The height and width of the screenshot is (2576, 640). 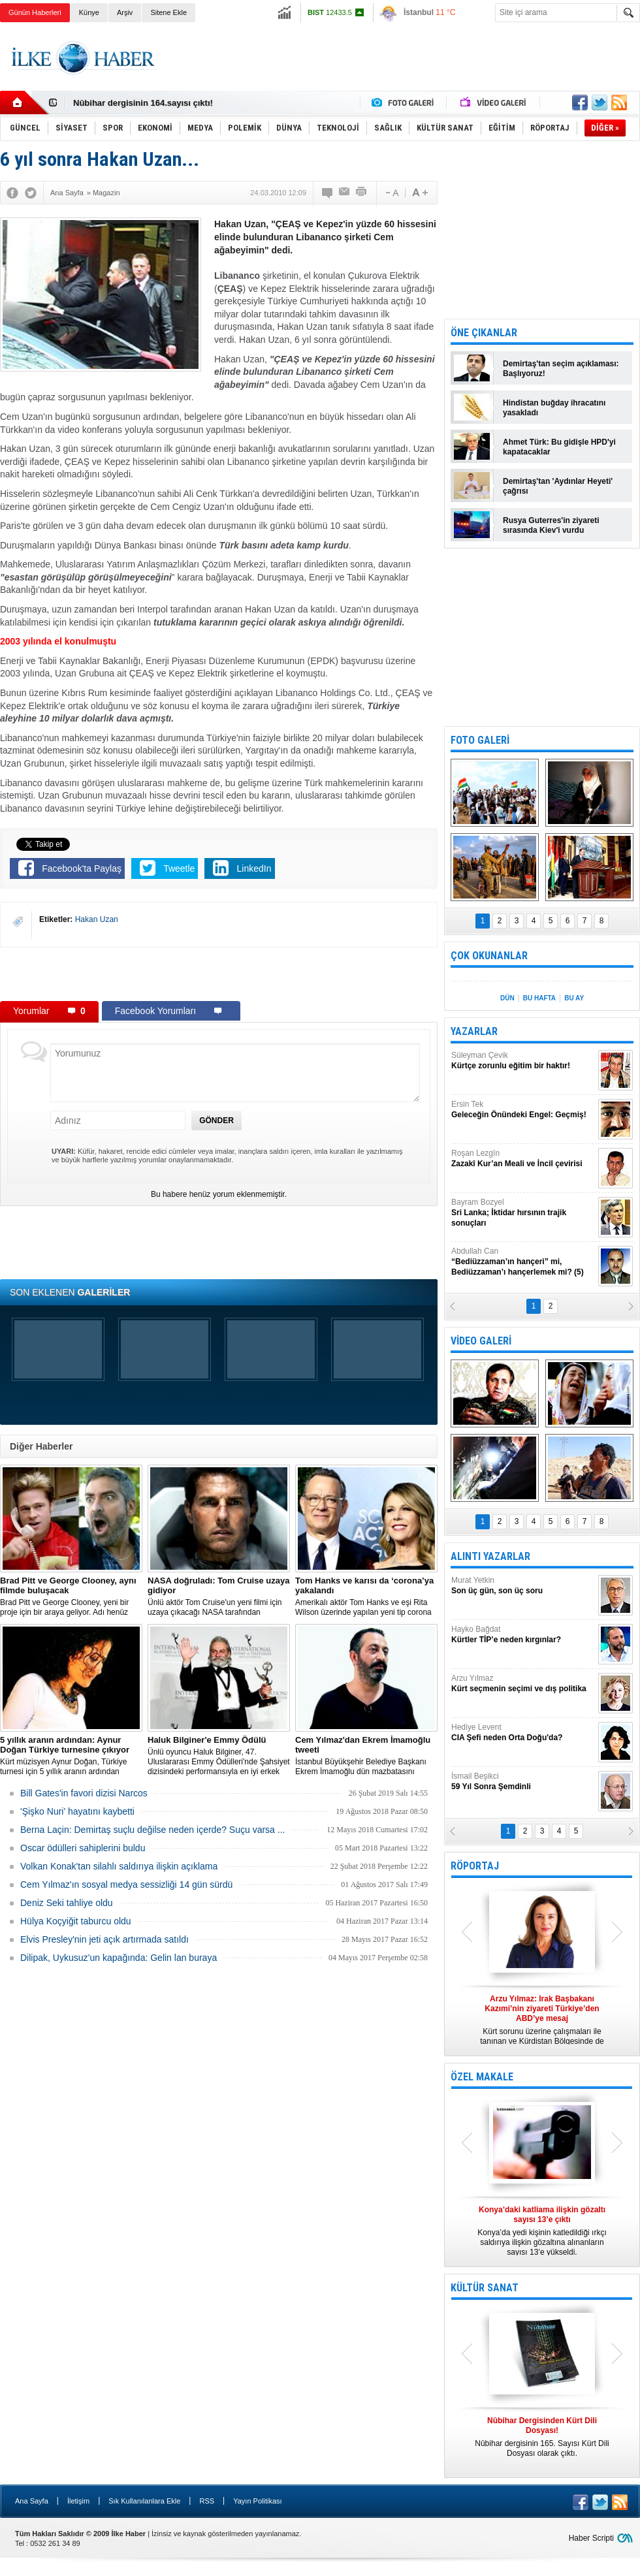 What do you see at coordinates (168, 12) in the screenshot?
I see `Sitene Ekle` at bounding box center [168, 12].